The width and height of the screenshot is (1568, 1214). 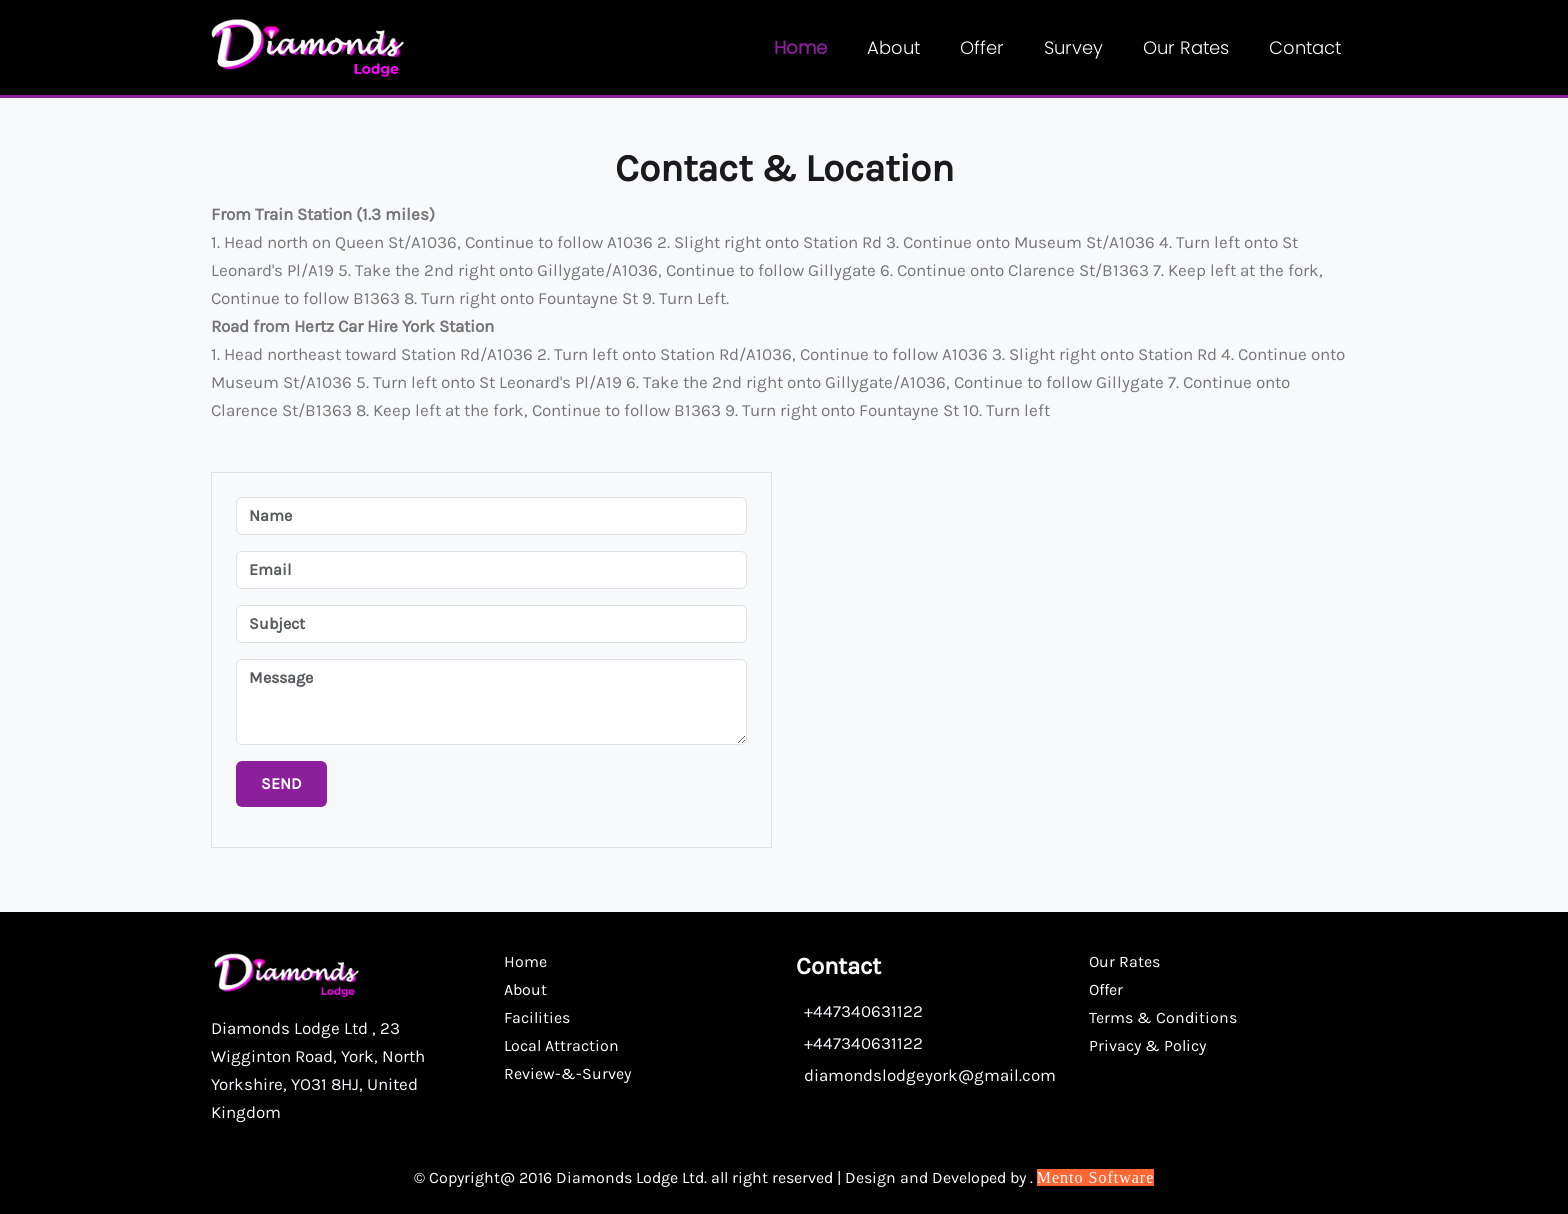 What do you see at coordinates (1096, 1177) in the screenshot?
I see `Mento Software` at bounding box center [1096, 1177].